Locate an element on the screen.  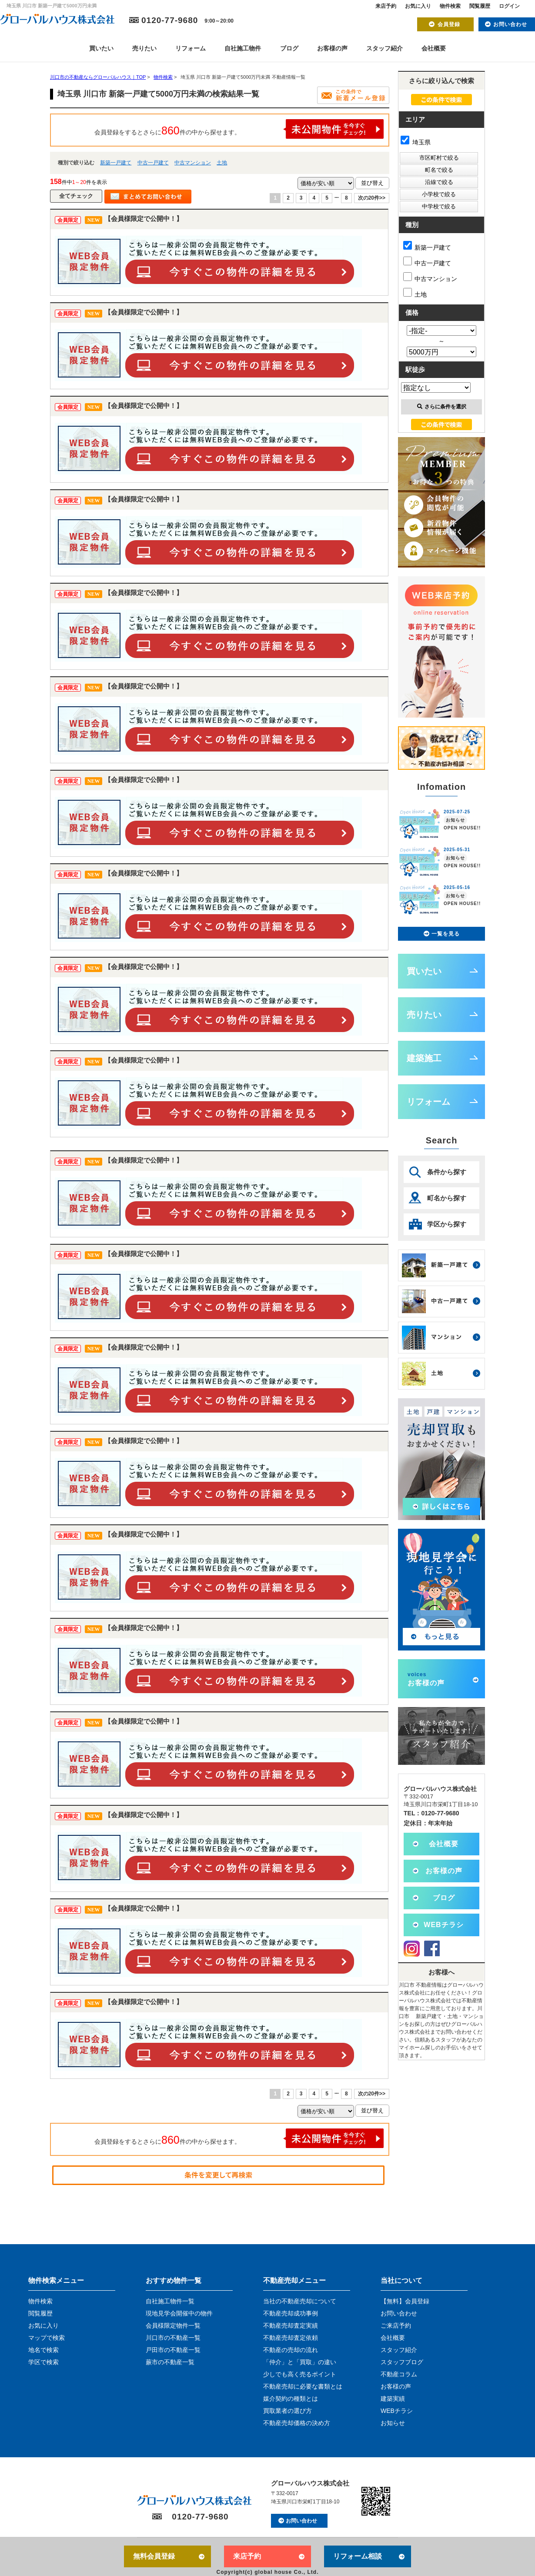
学区から探す is located at coordinates (446, 1224).